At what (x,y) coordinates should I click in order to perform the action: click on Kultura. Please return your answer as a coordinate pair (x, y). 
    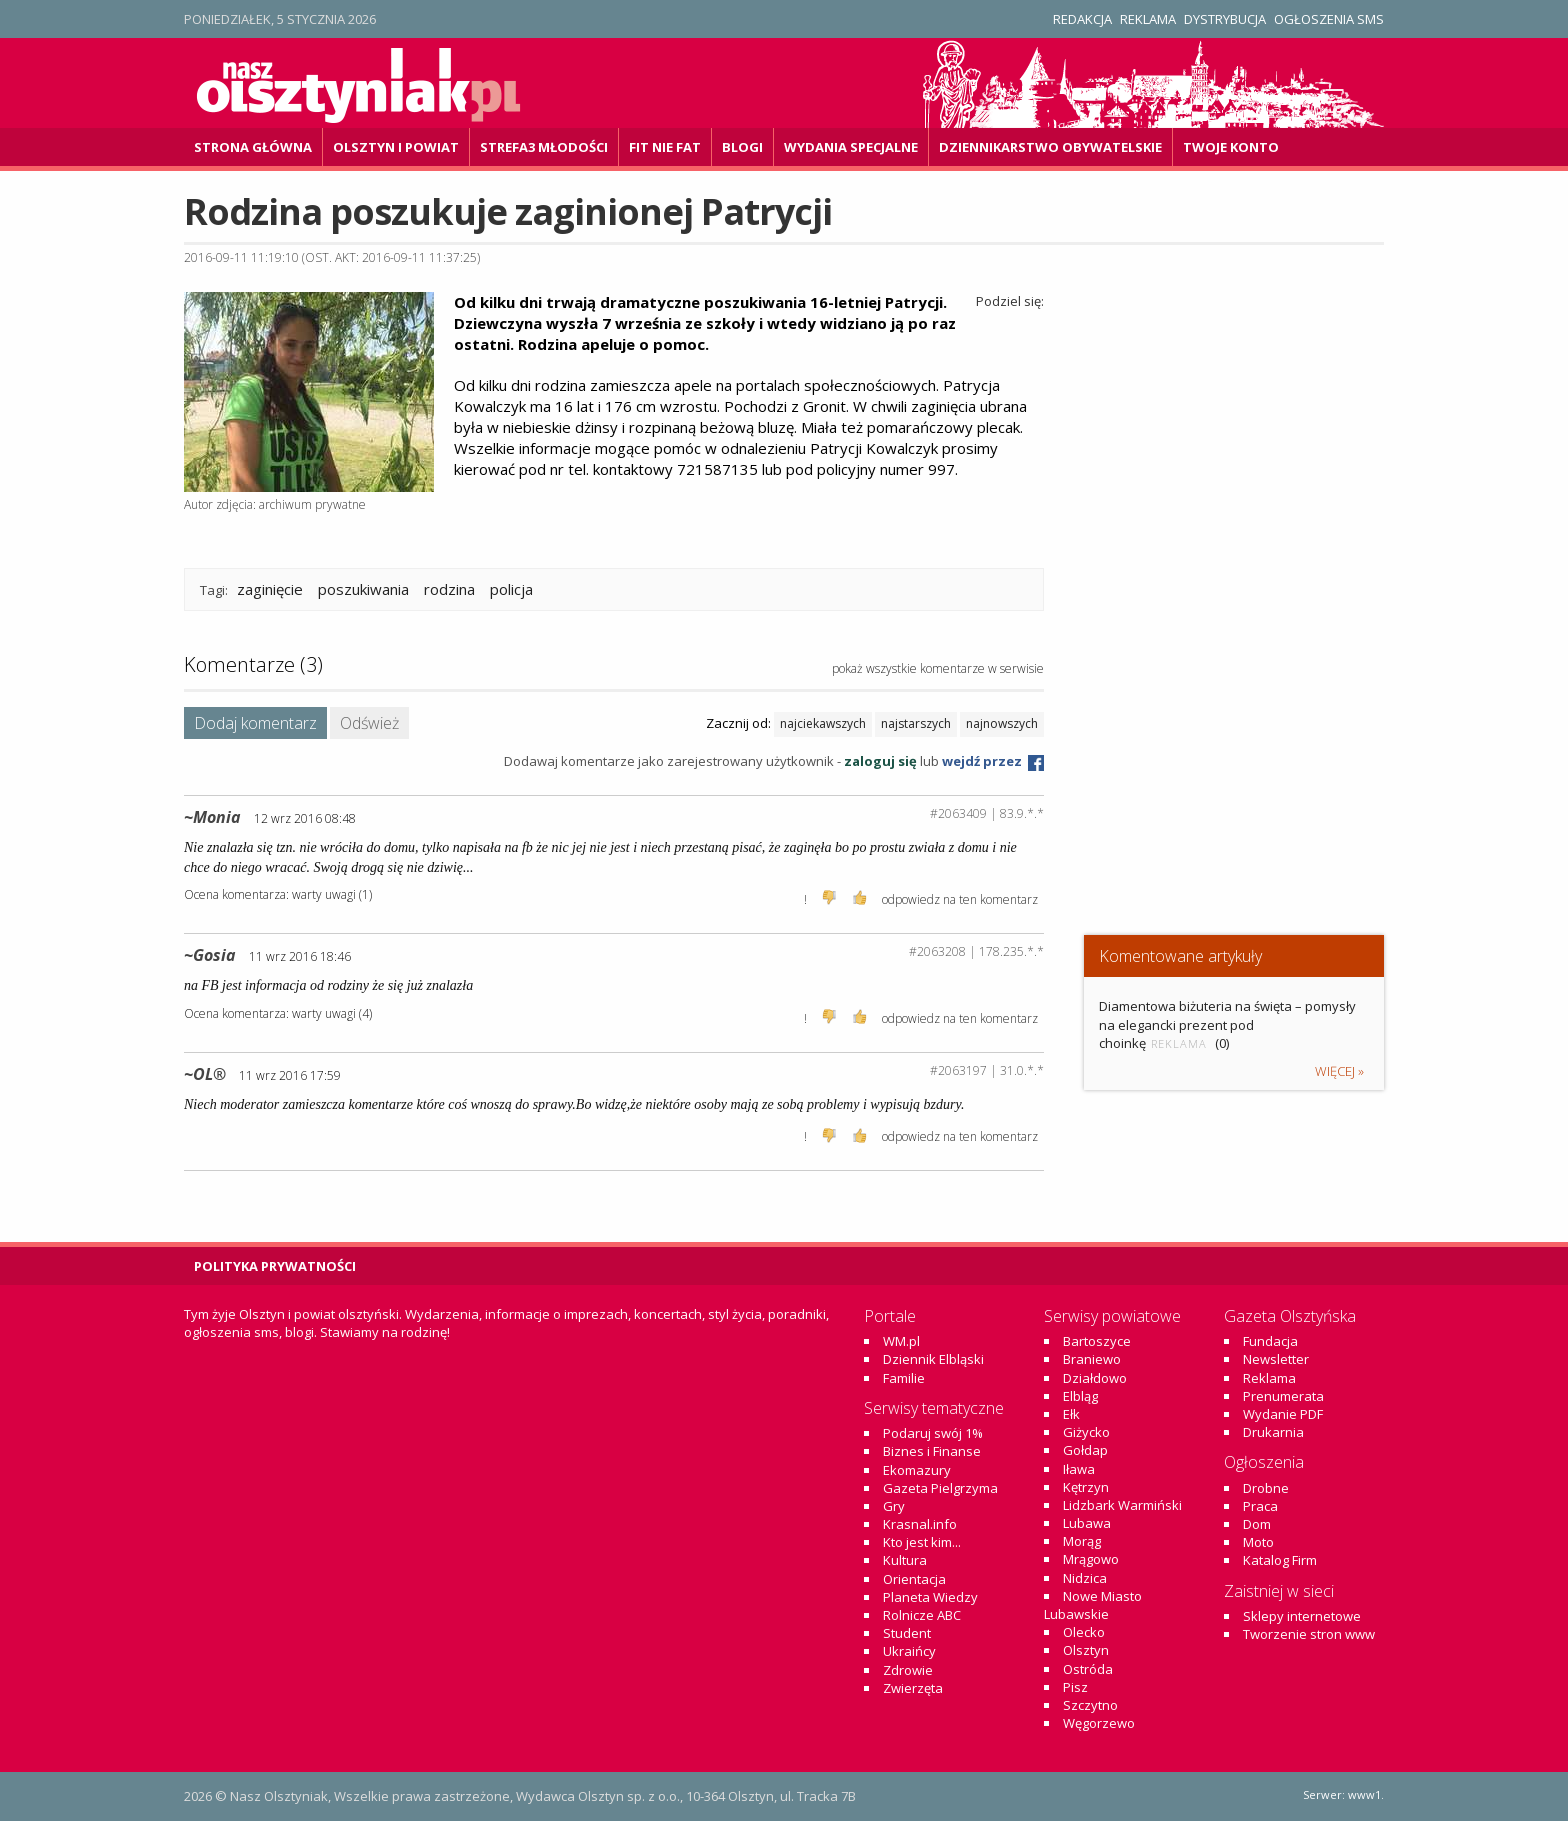
    Looking at the image, I should click on (905, 1560).